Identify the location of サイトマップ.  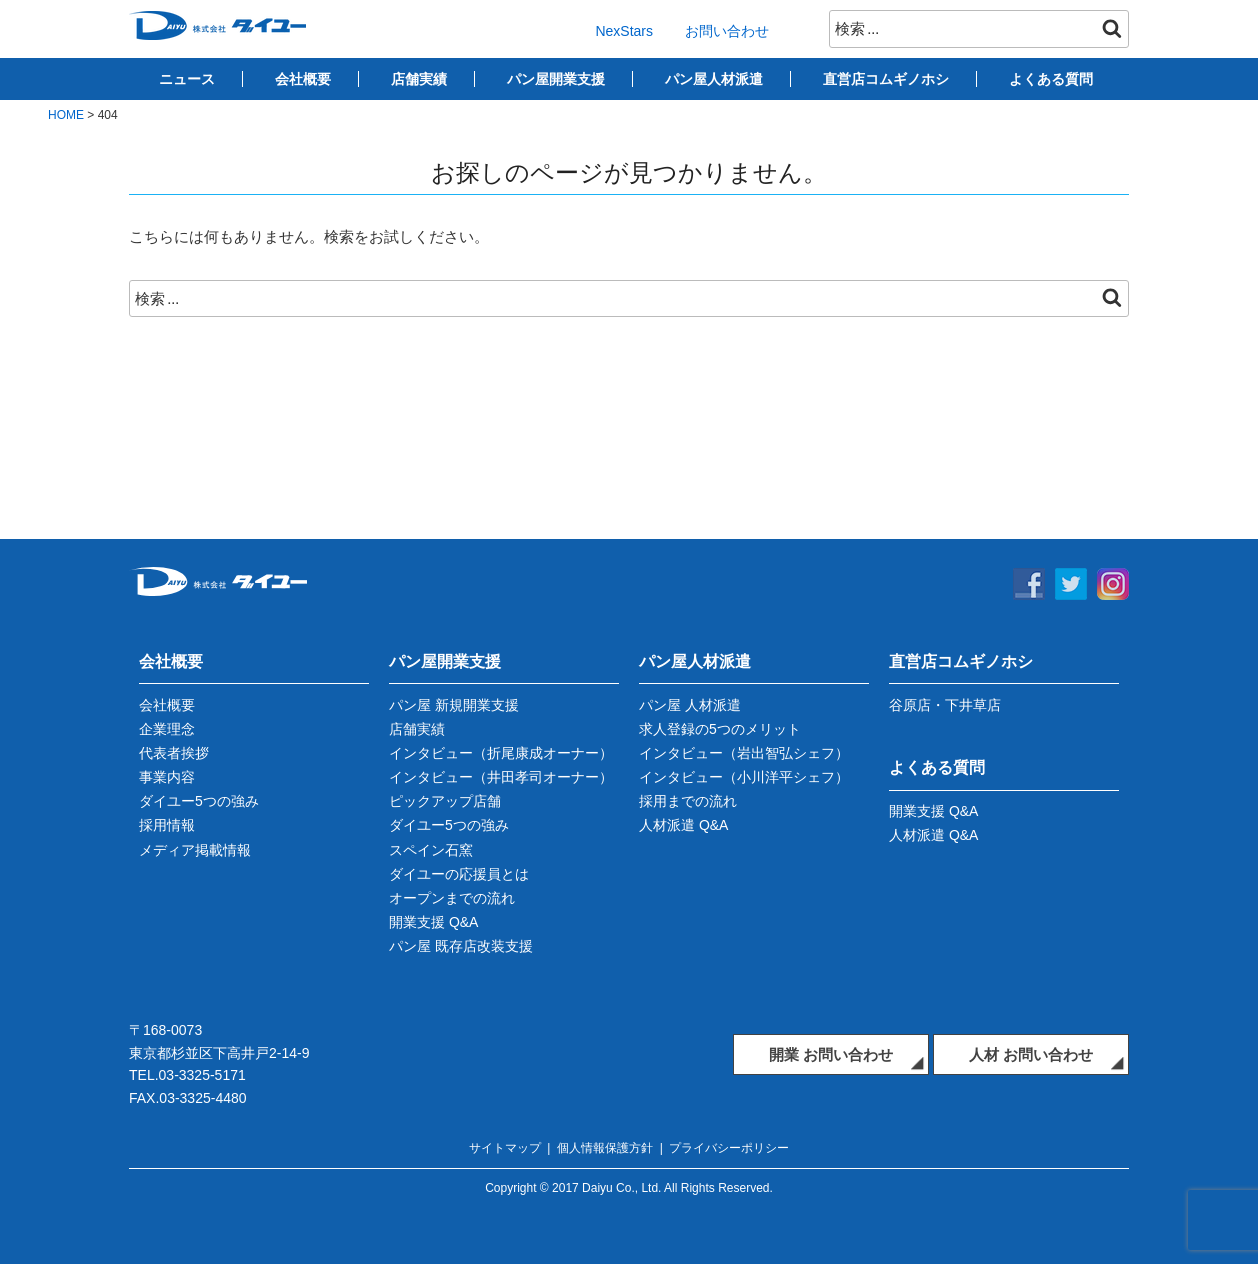
(505, 1148).